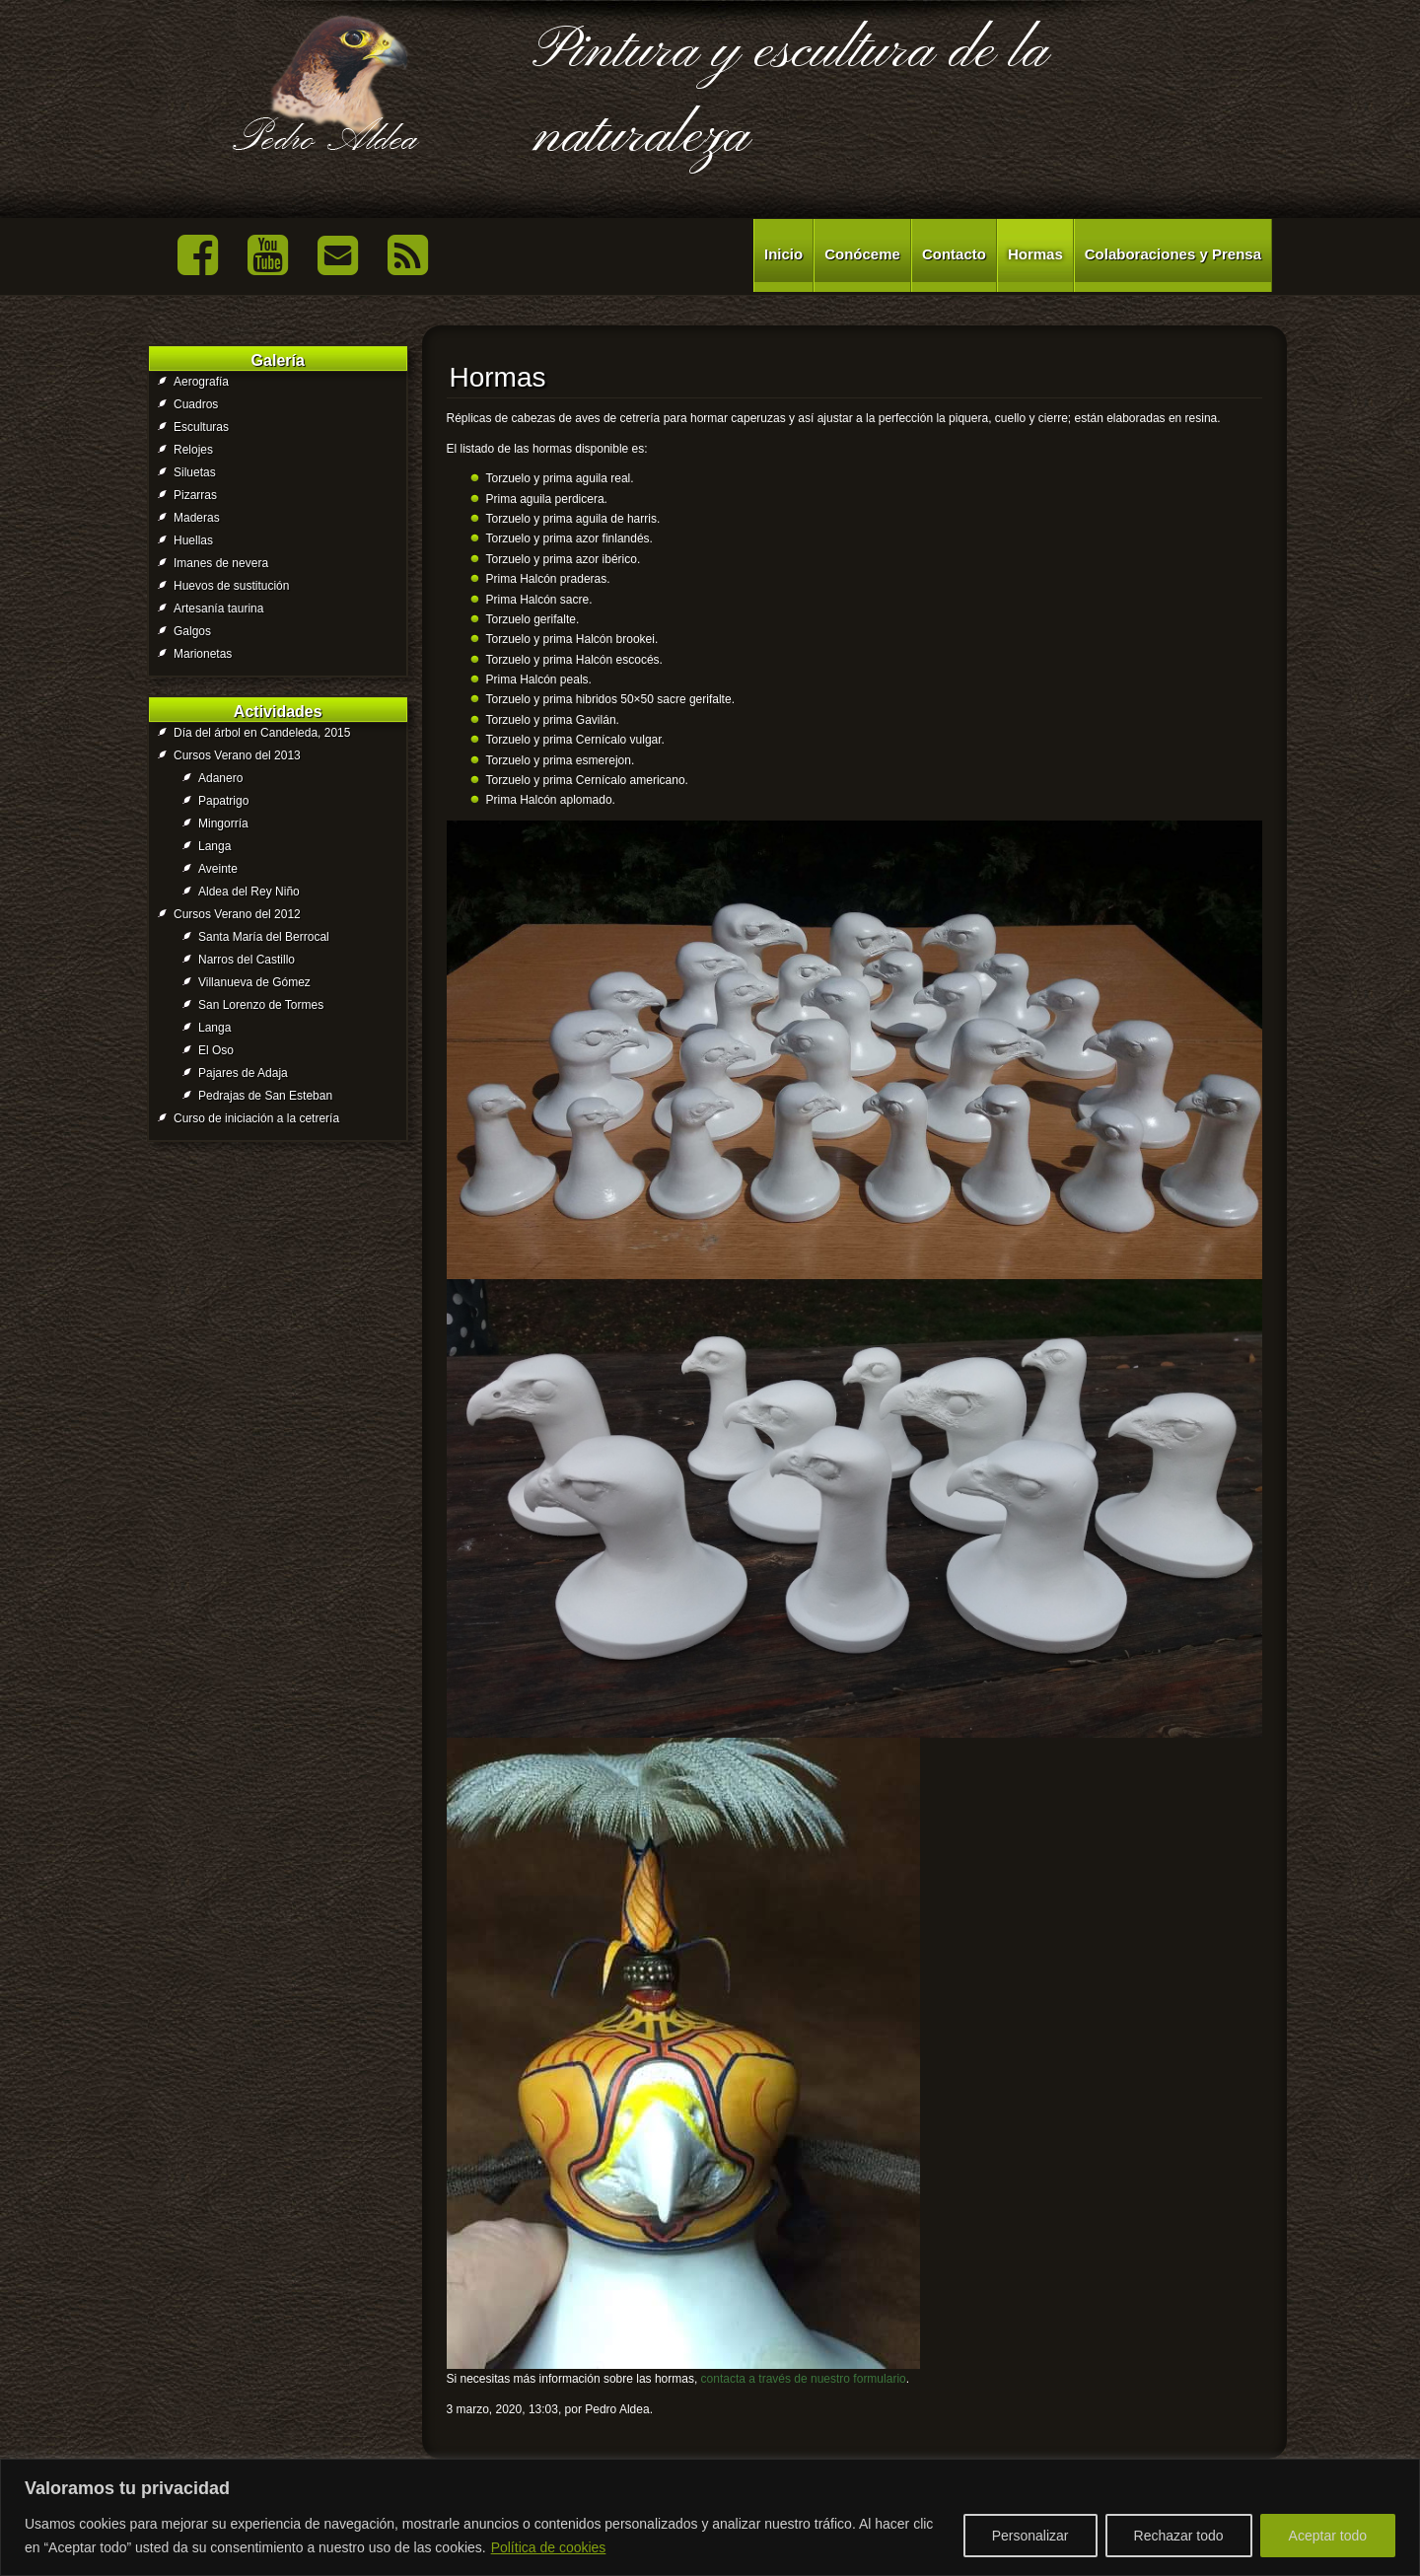  Describe the element at coordinates (243, 1073) in the screenshot. I see `Pajares de Adaja` at that location.